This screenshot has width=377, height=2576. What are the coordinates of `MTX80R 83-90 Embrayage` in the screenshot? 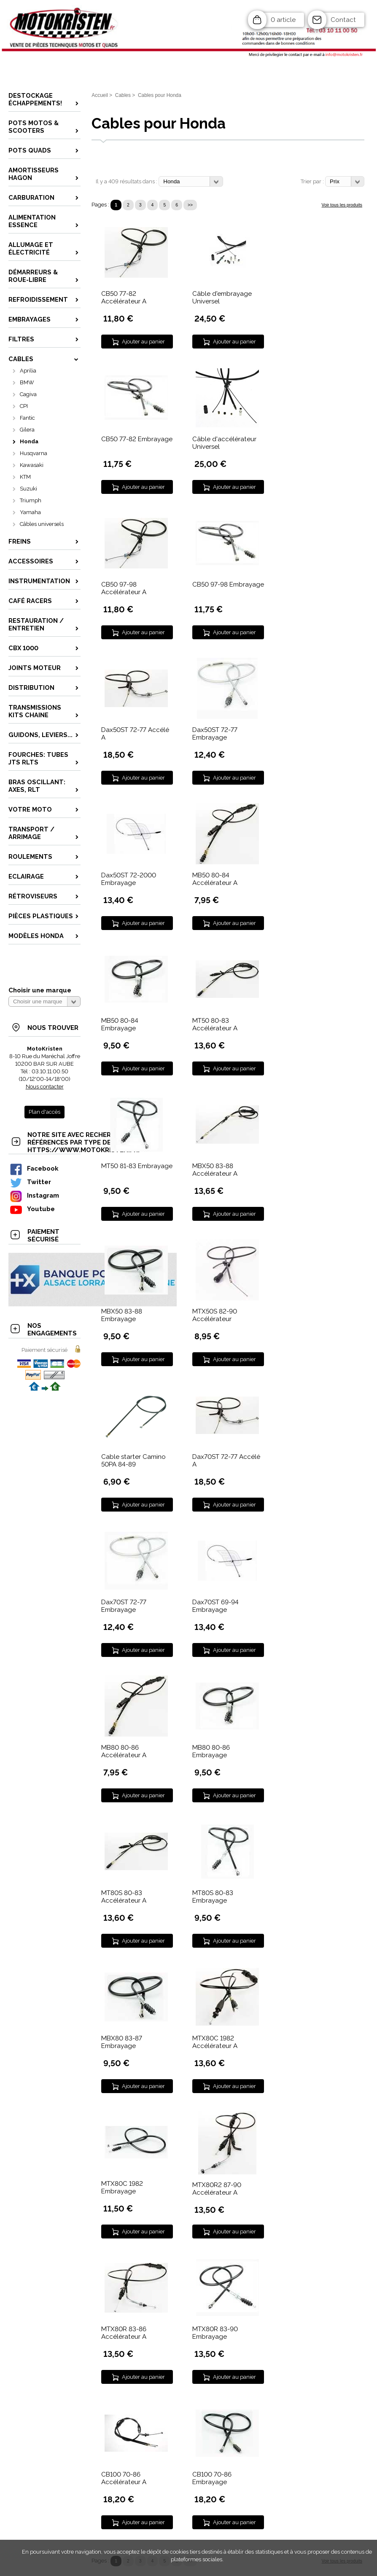 It's located at (215, 2332).